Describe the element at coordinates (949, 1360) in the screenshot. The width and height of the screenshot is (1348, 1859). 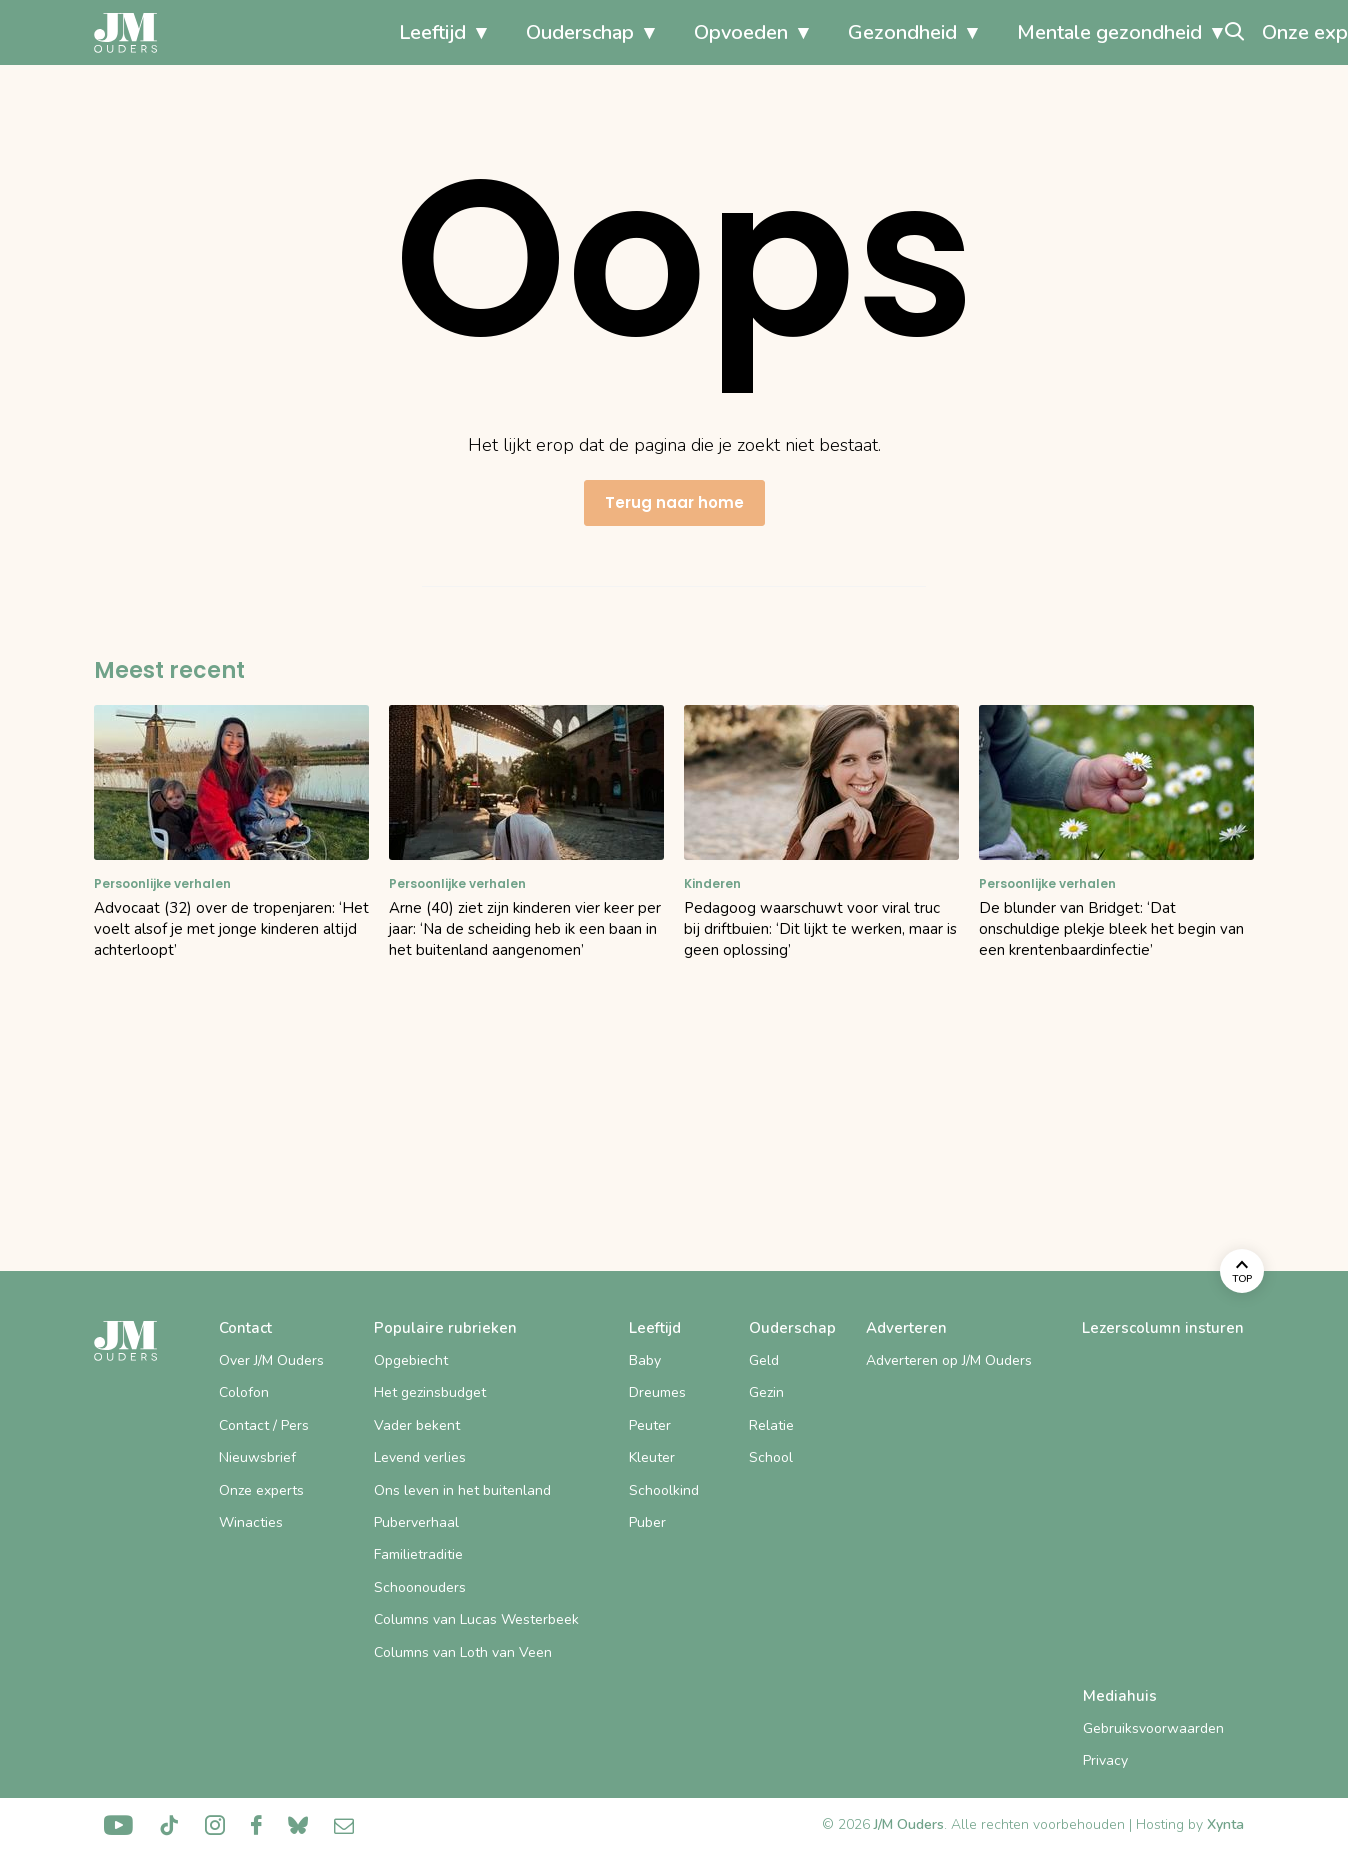
I see `Adverteren op J/M Ouders` at that location.